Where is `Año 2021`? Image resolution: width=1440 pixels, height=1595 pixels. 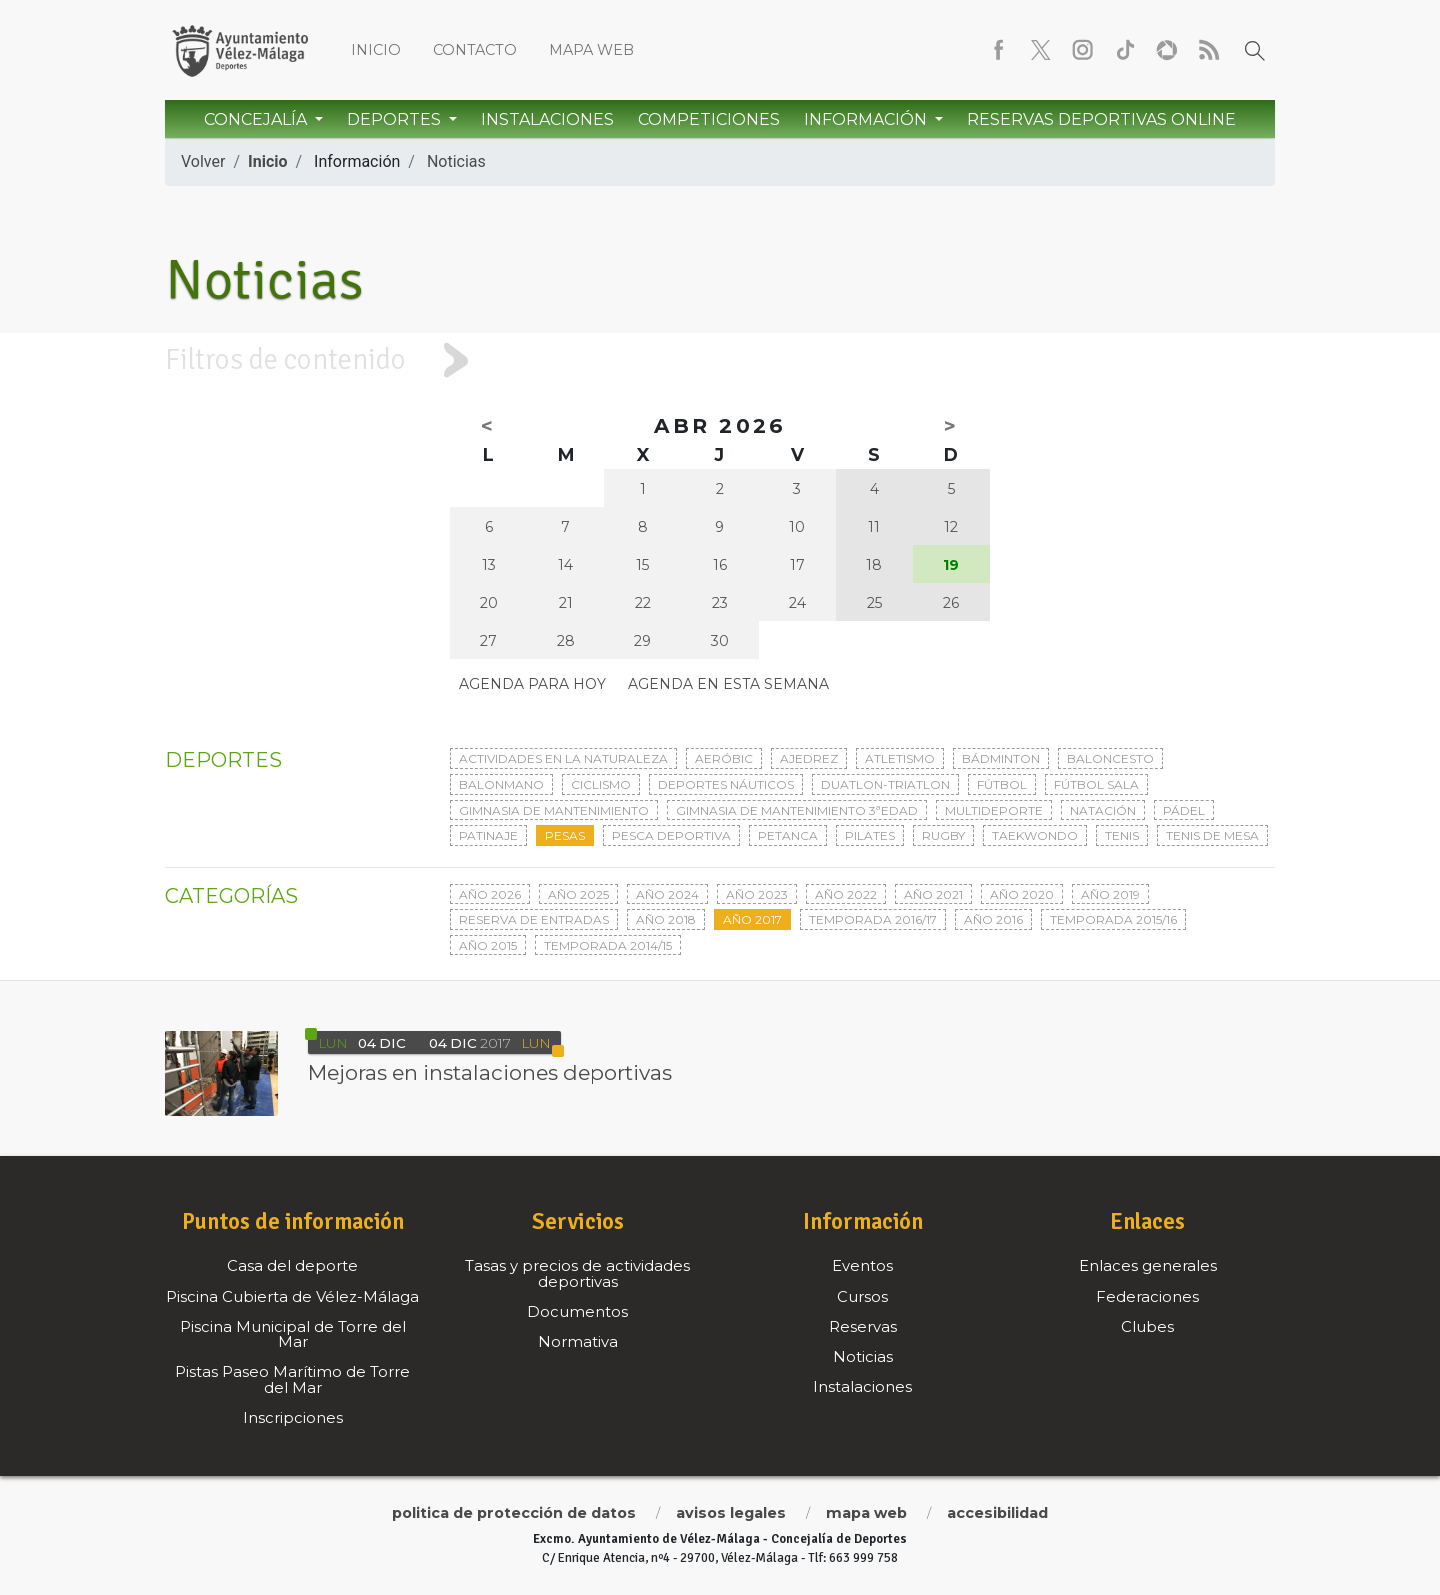 Año 2021 is located at coordinates (933, 894).